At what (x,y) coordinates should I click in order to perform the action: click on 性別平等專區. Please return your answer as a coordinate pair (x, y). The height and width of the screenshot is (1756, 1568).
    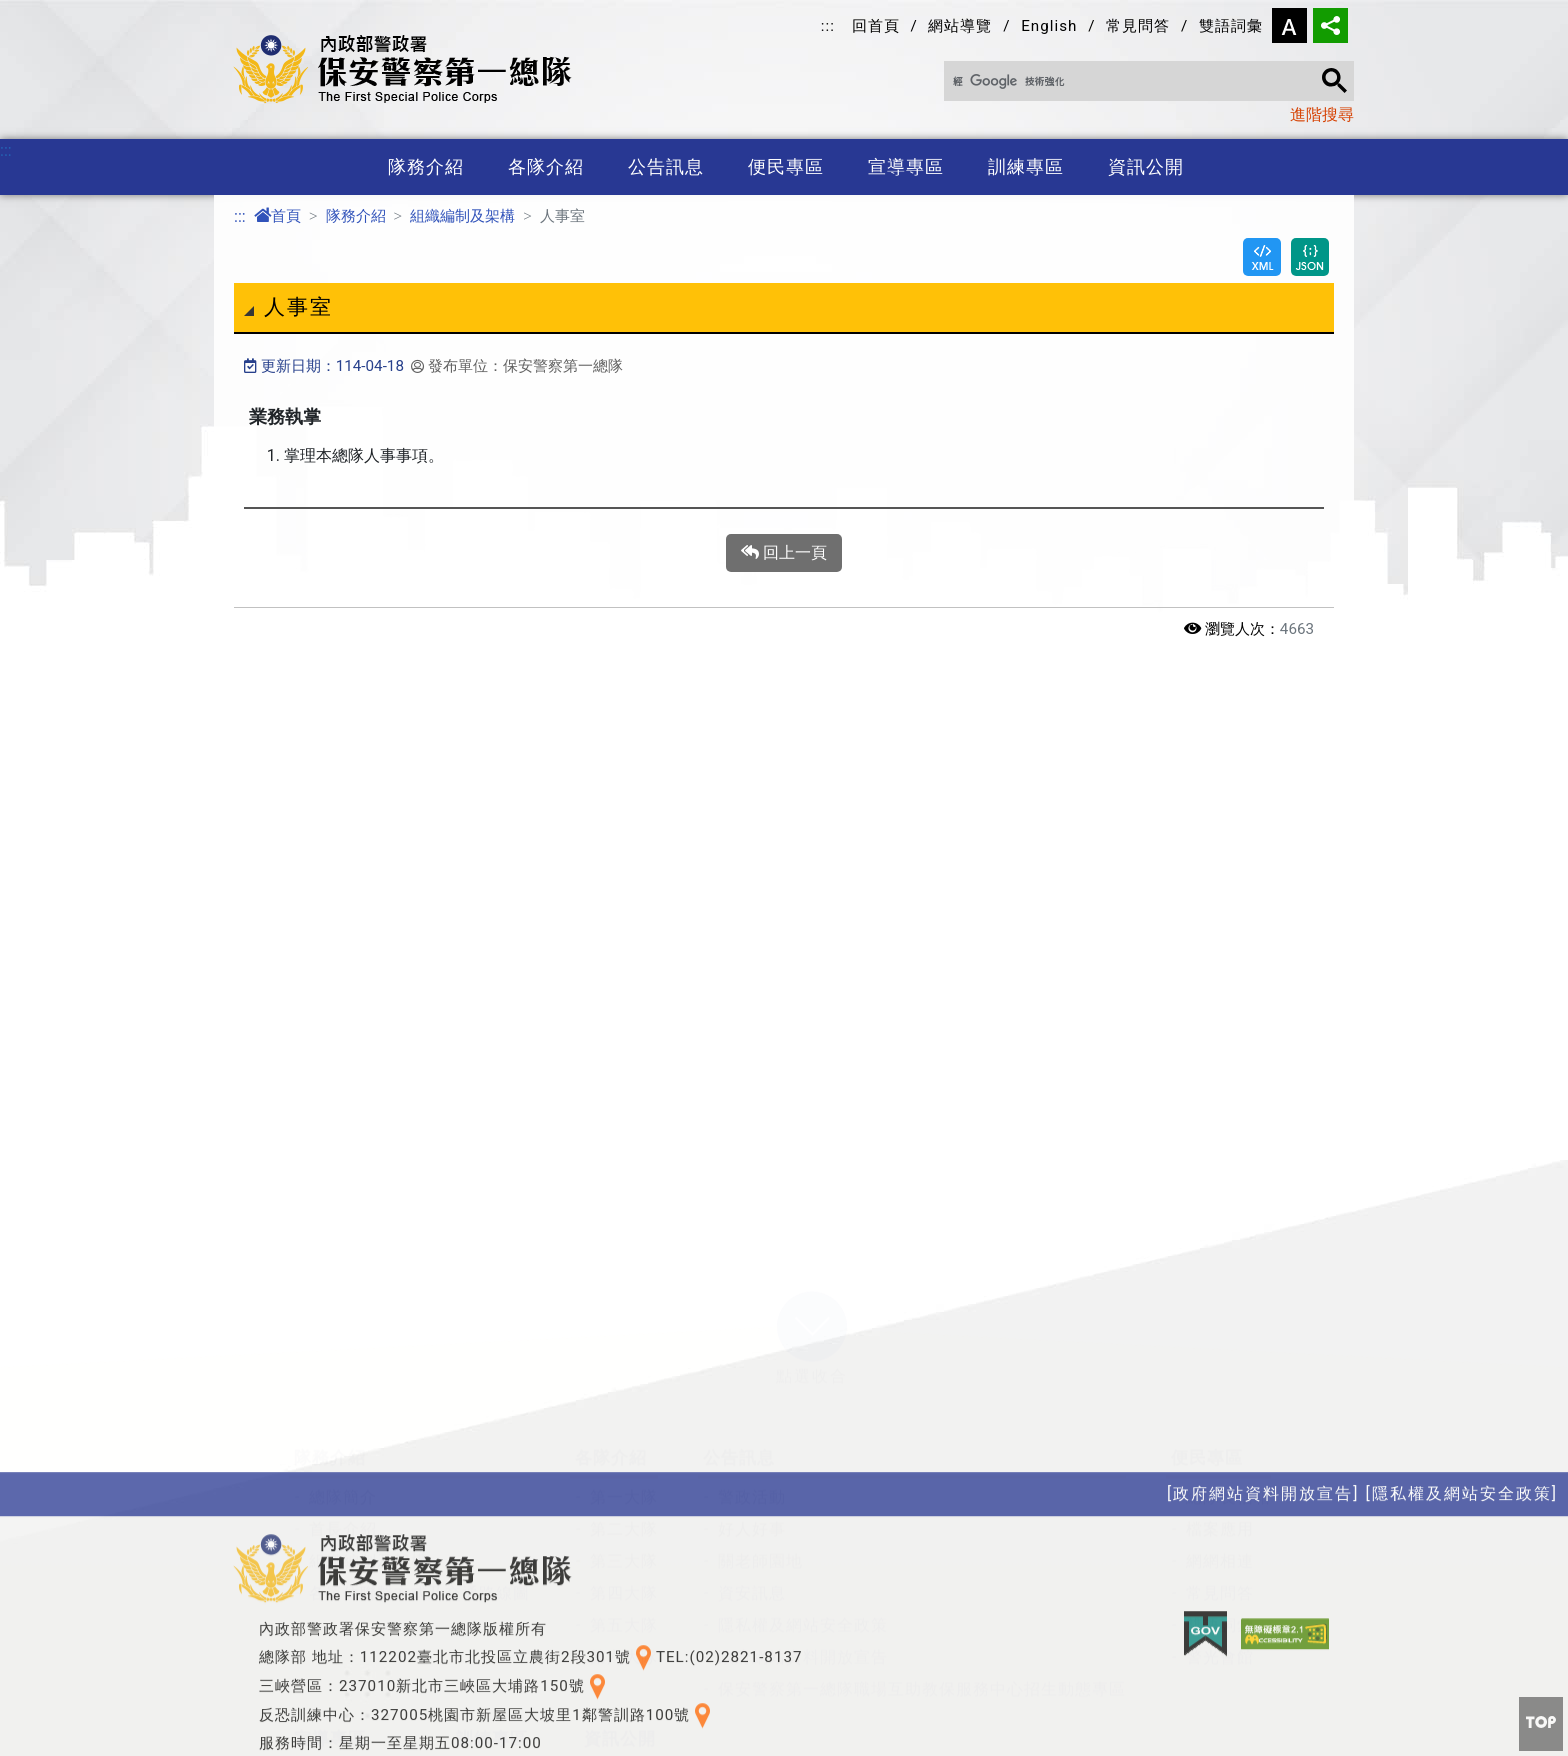
    Looking at the image, I should click on (650, 1589).